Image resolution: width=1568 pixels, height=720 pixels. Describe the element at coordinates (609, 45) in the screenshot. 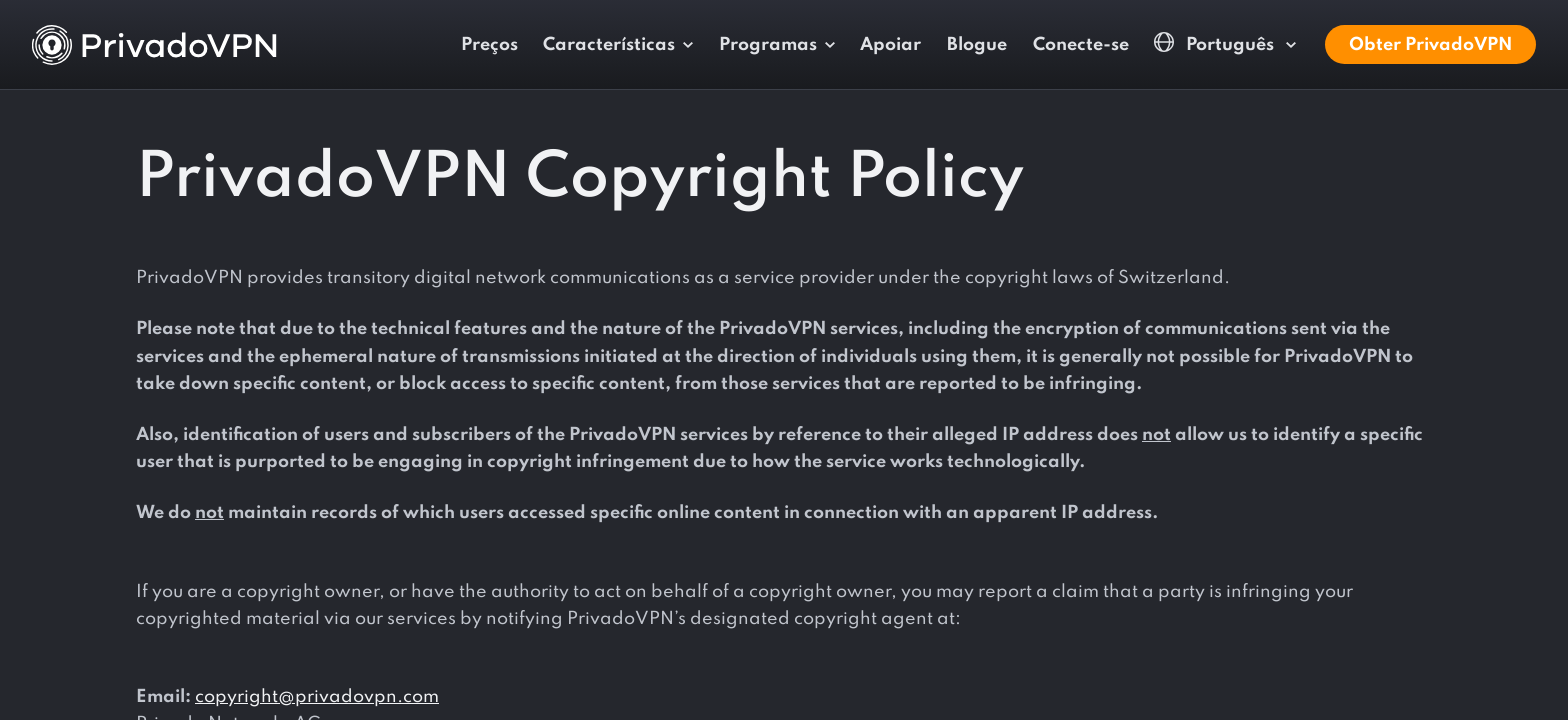

I see `Características [button]` at that location.